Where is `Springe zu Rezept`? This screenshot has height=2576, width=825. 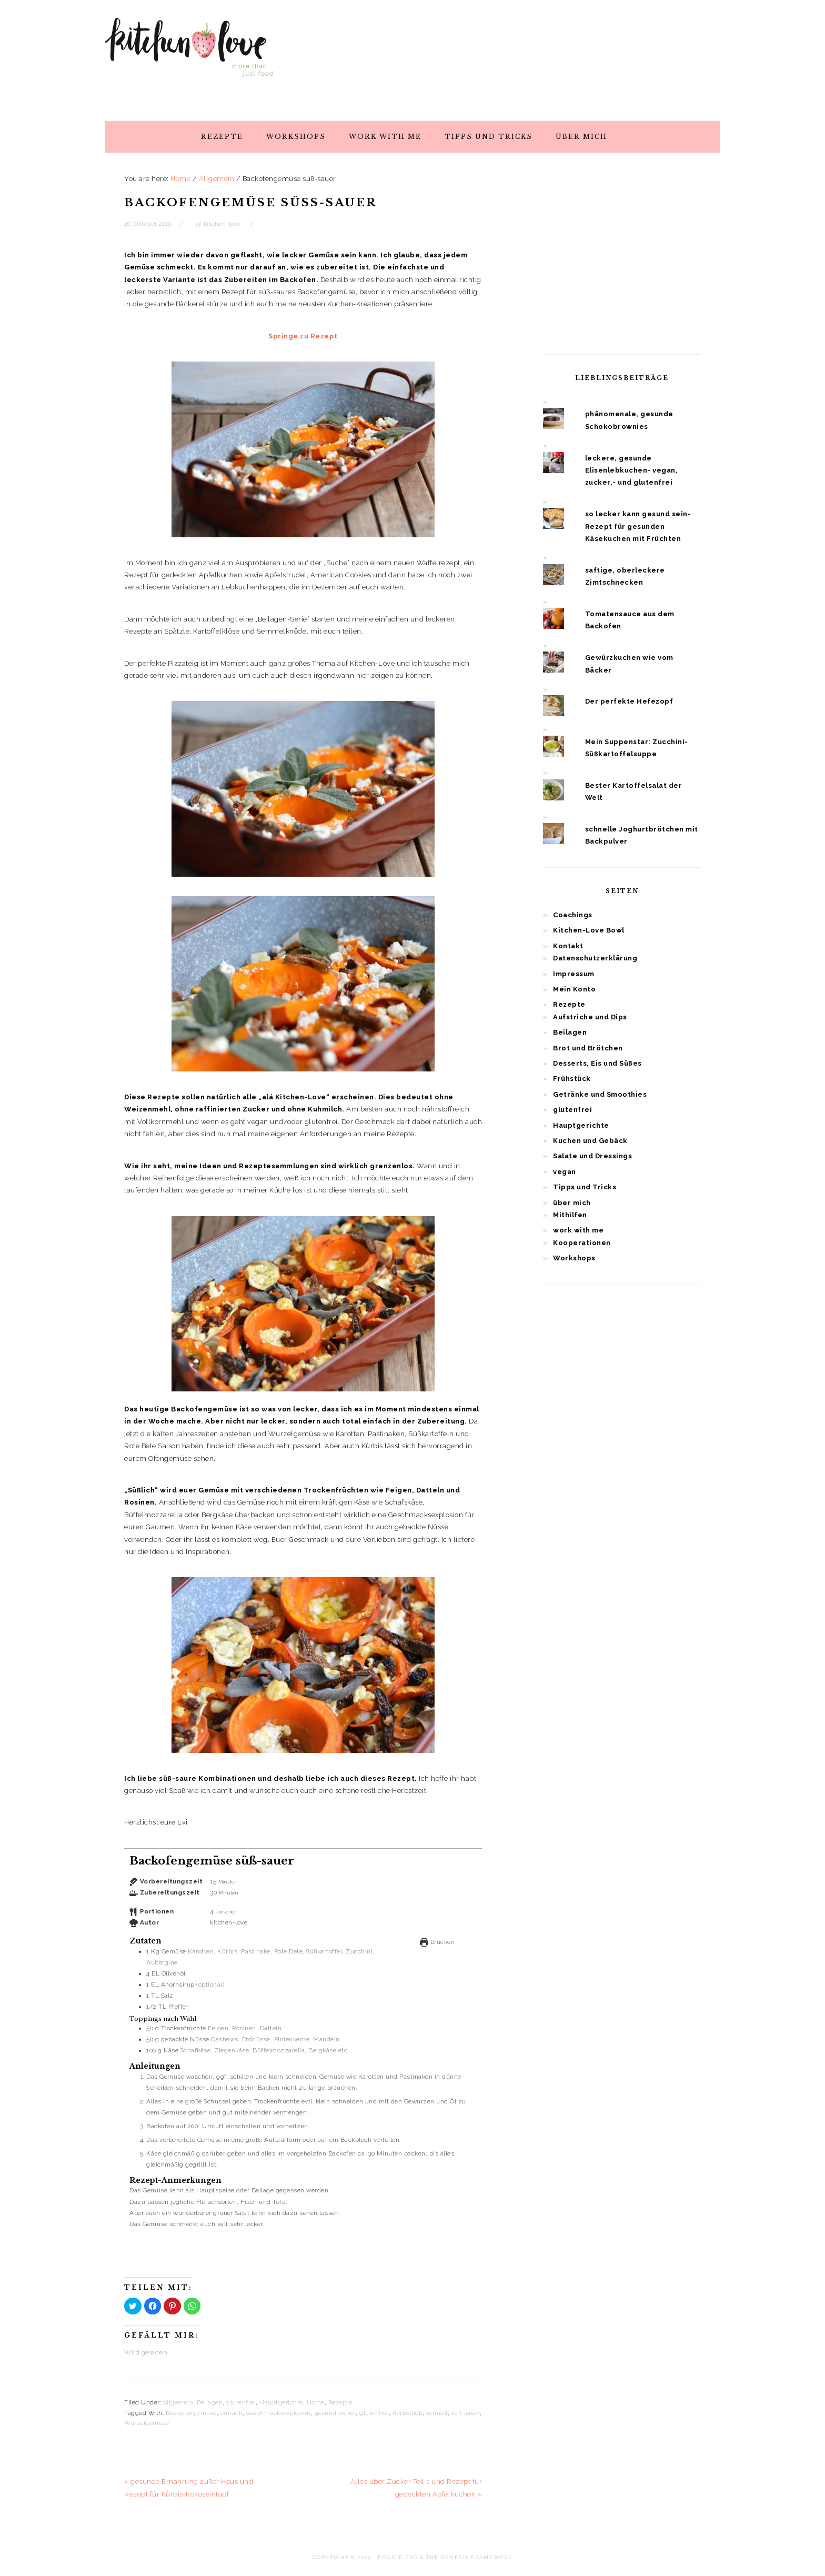 Springe zu Rezept is located at coordinates (303, 336).